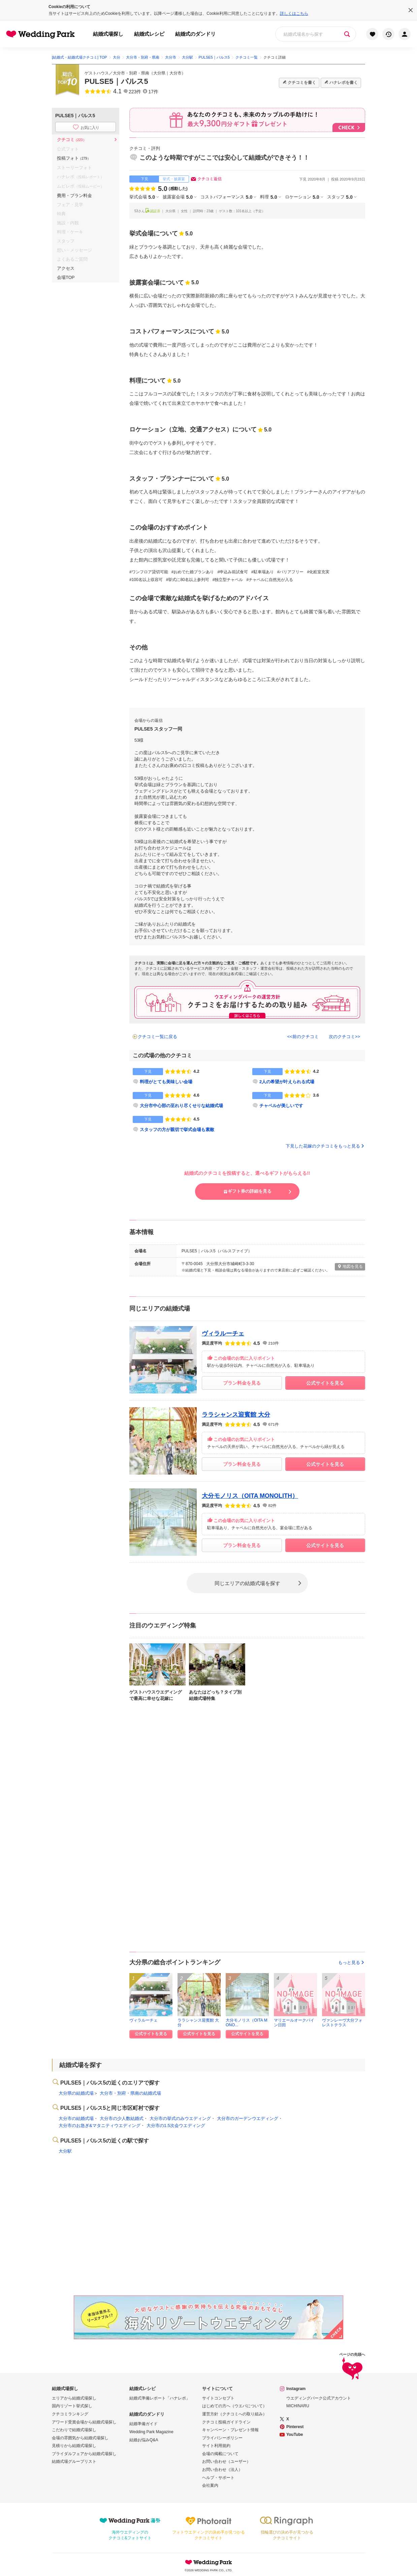 The width and height of the screenshot is (417, 2576). What do you see at coordinates (149, 34) in the screenshot?
I see `結婚式レシピ` at bounding box center [149, 34].